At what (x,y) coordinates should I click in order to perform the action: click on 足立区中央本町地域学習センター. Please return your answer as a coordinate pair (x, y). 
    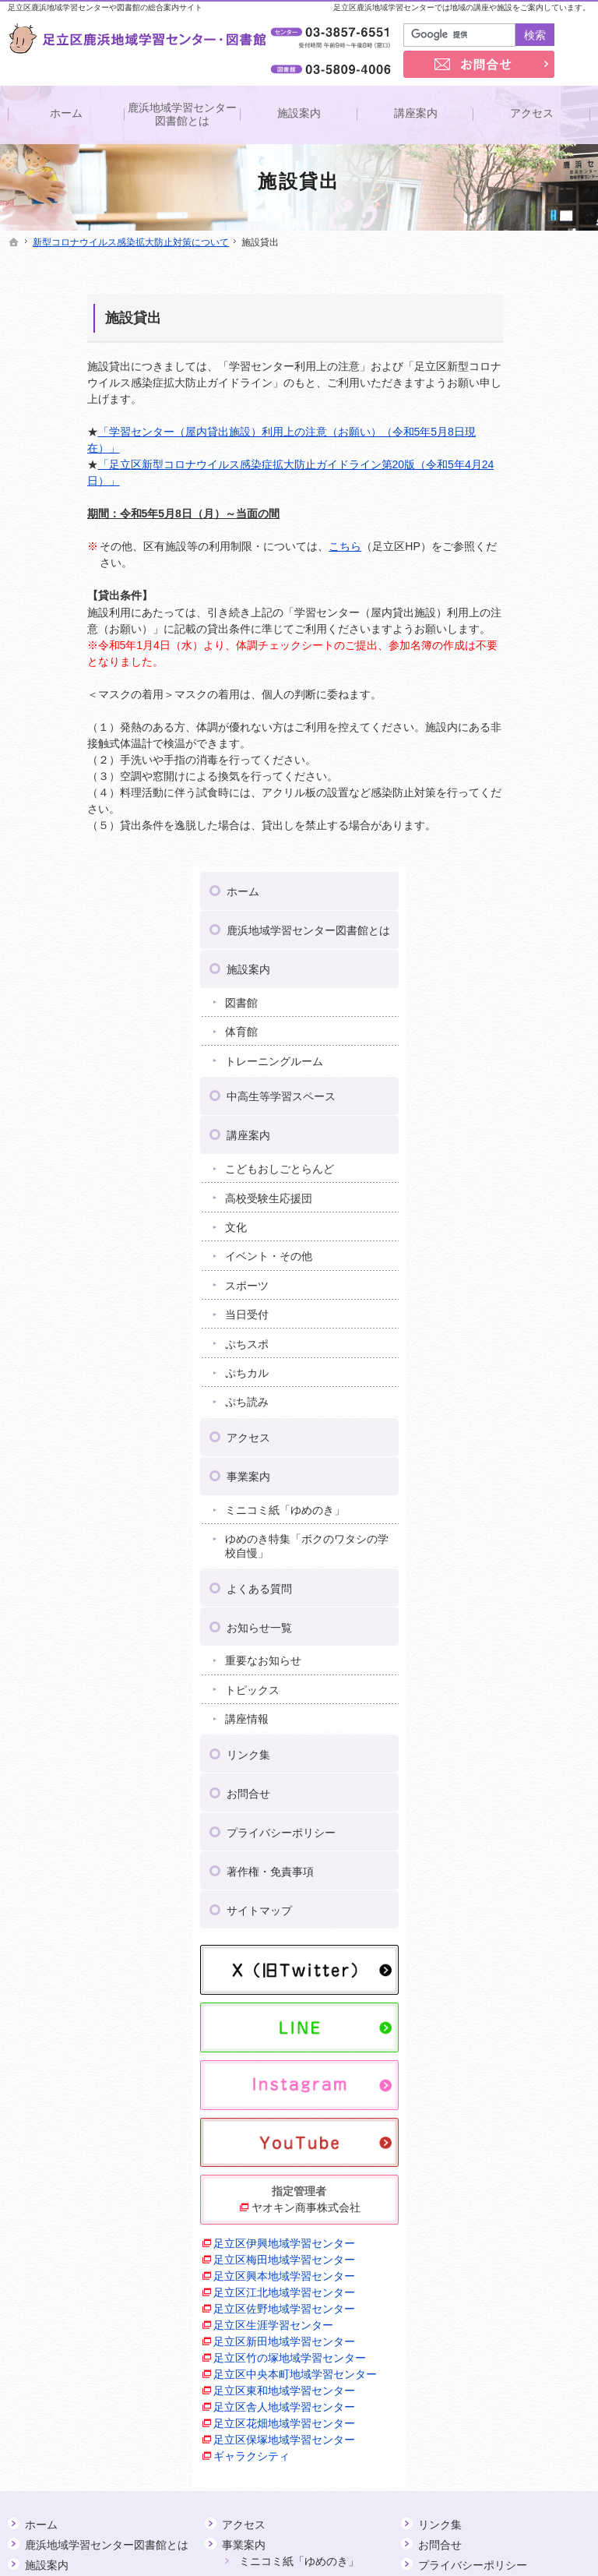
    Looking at the image, I should click on (521, 1851).